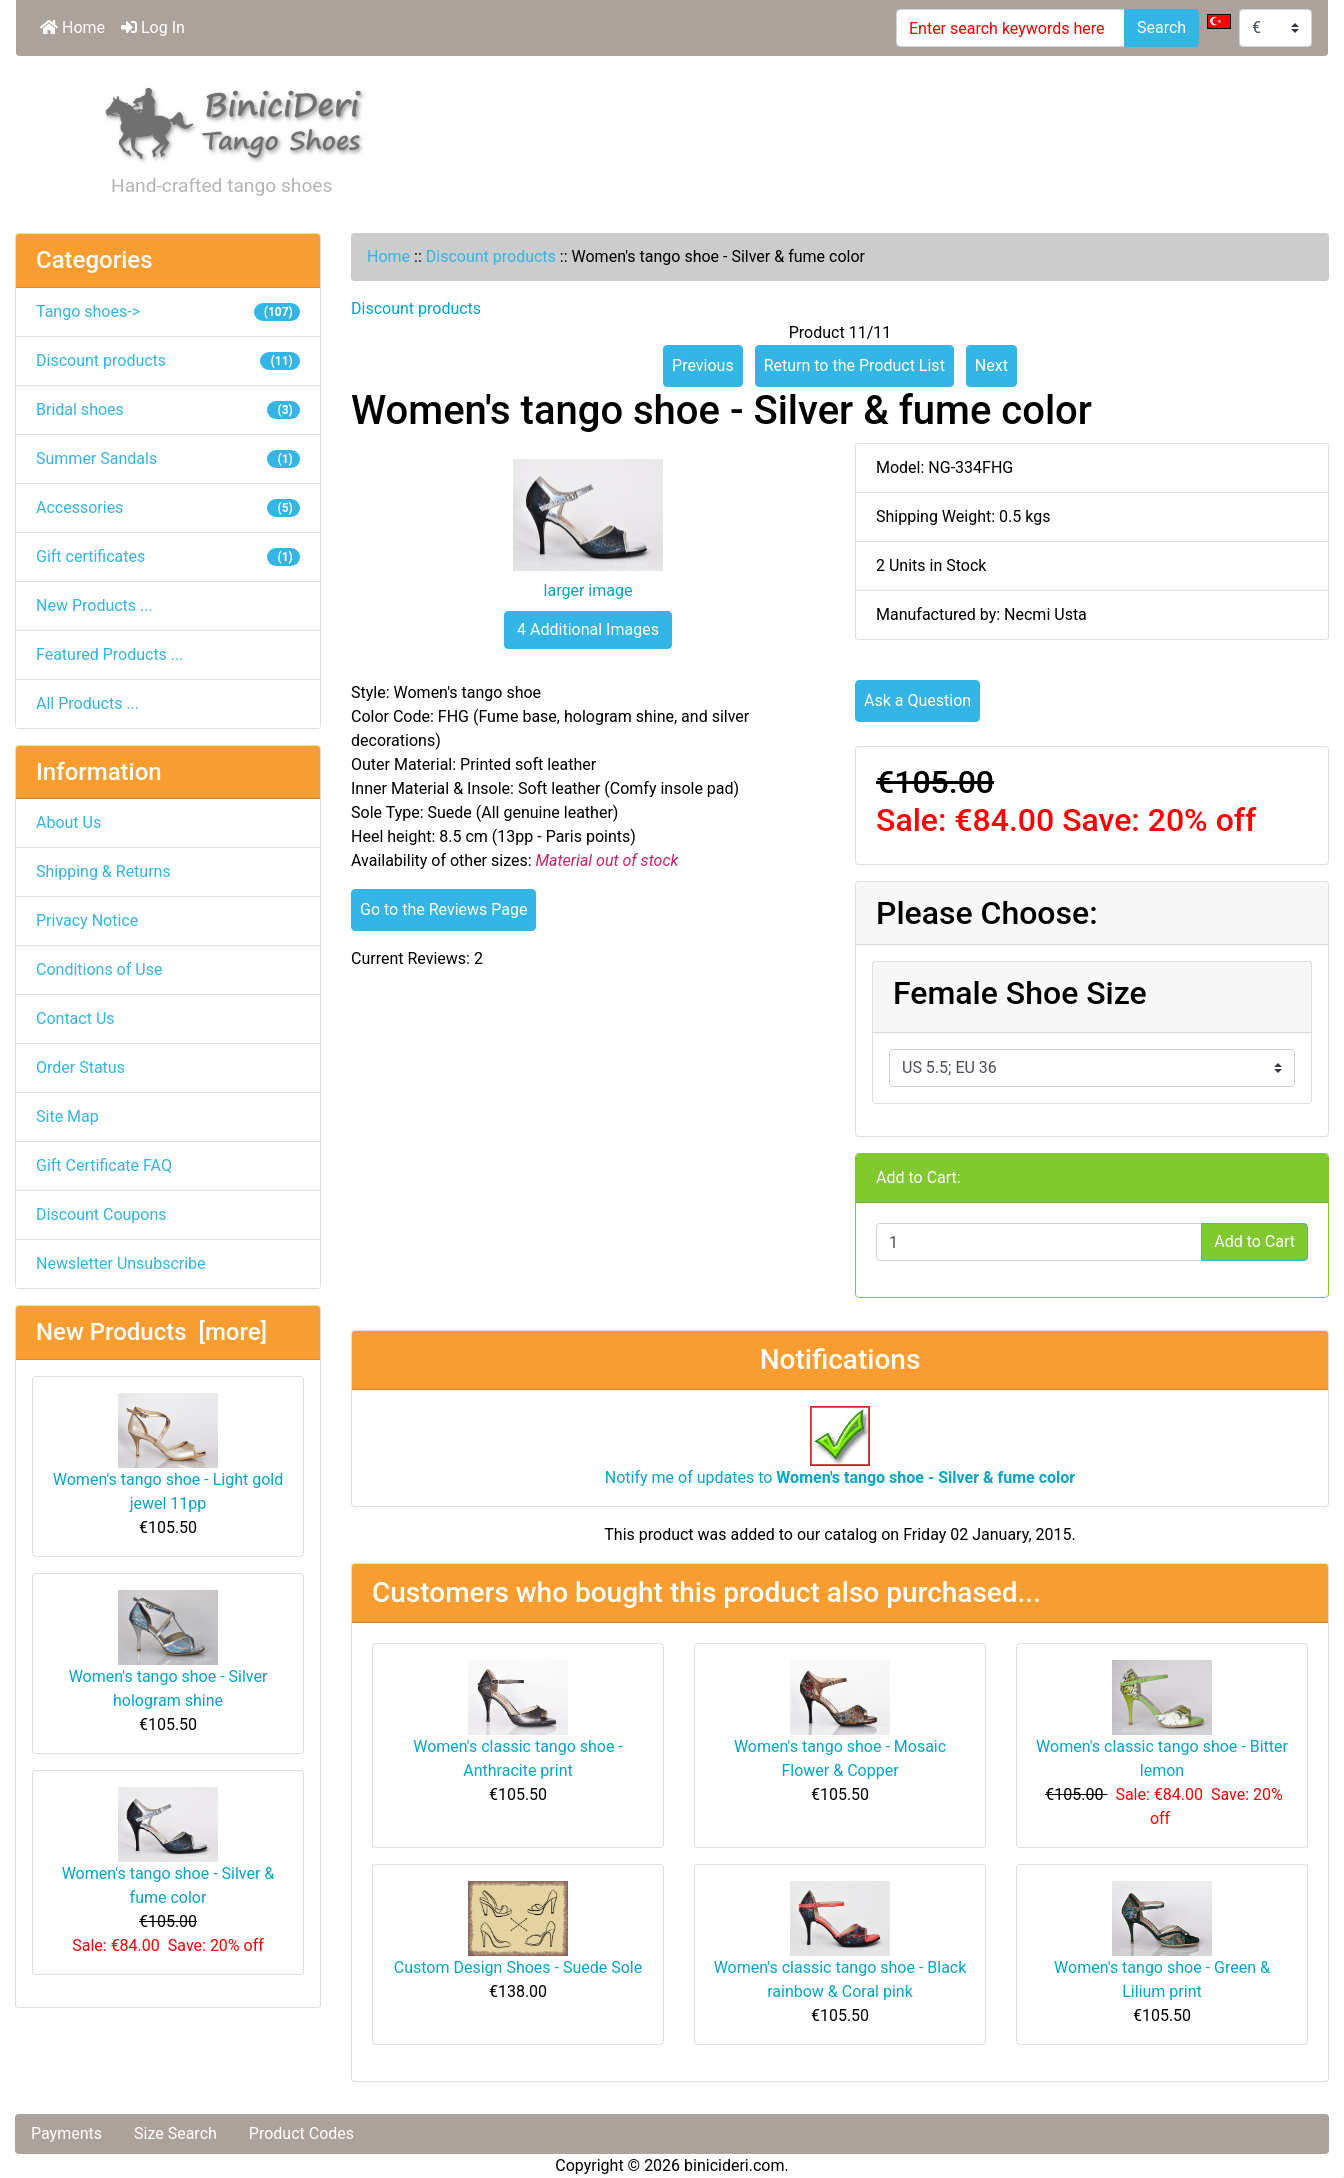 The image size is (1344, 2178). What do you see at coordinates (168, 311) in the screenshot?
I see `Tango shoes->` at bounding box center [168, 311].